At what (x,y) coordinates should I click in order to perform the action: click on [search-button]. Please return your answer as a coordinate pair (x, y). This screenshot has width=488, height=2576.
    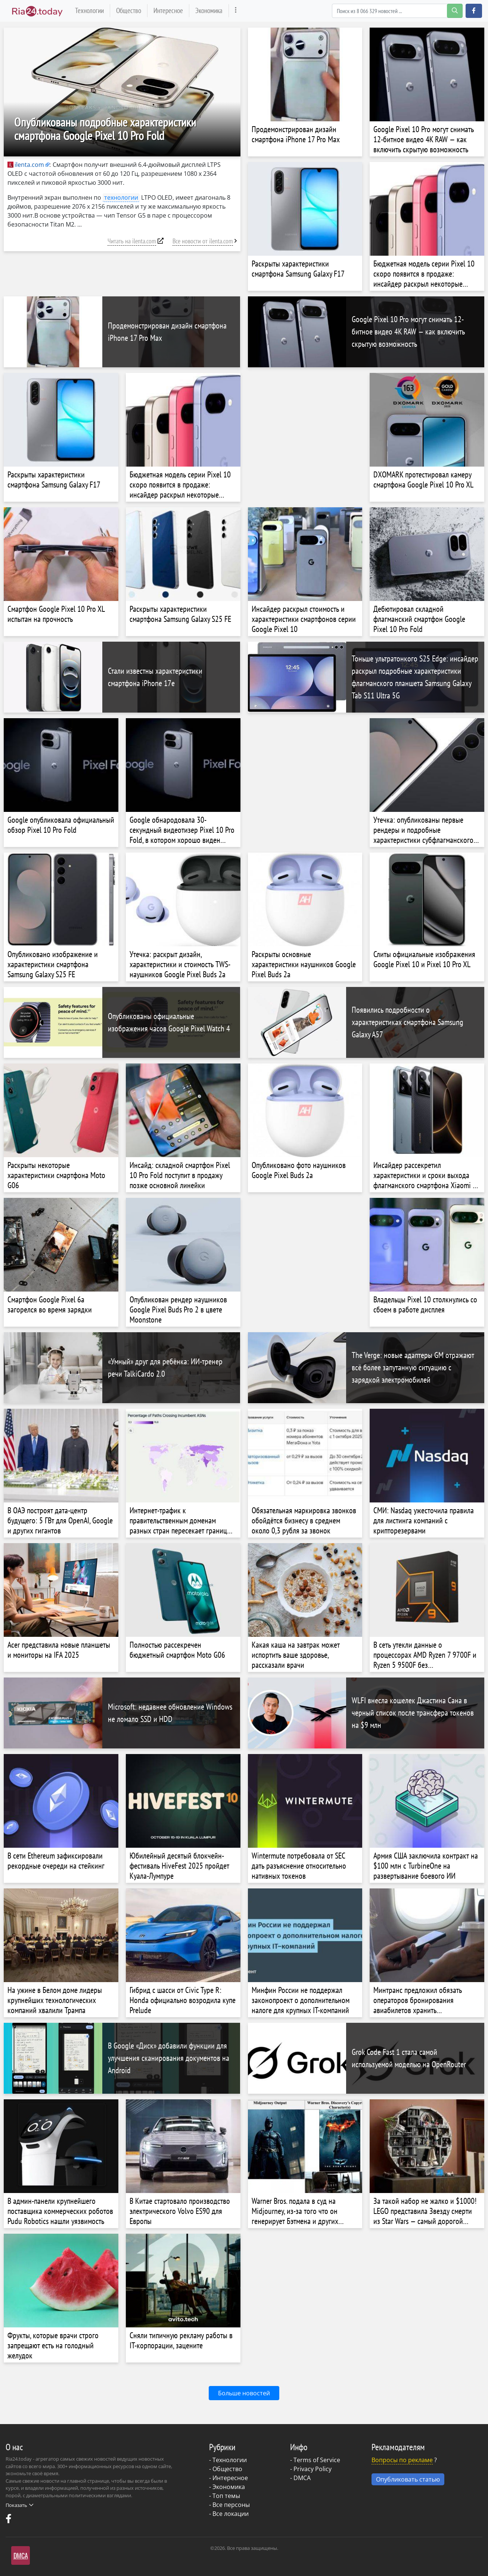
    Looking at the image, I should click on (455, 11).